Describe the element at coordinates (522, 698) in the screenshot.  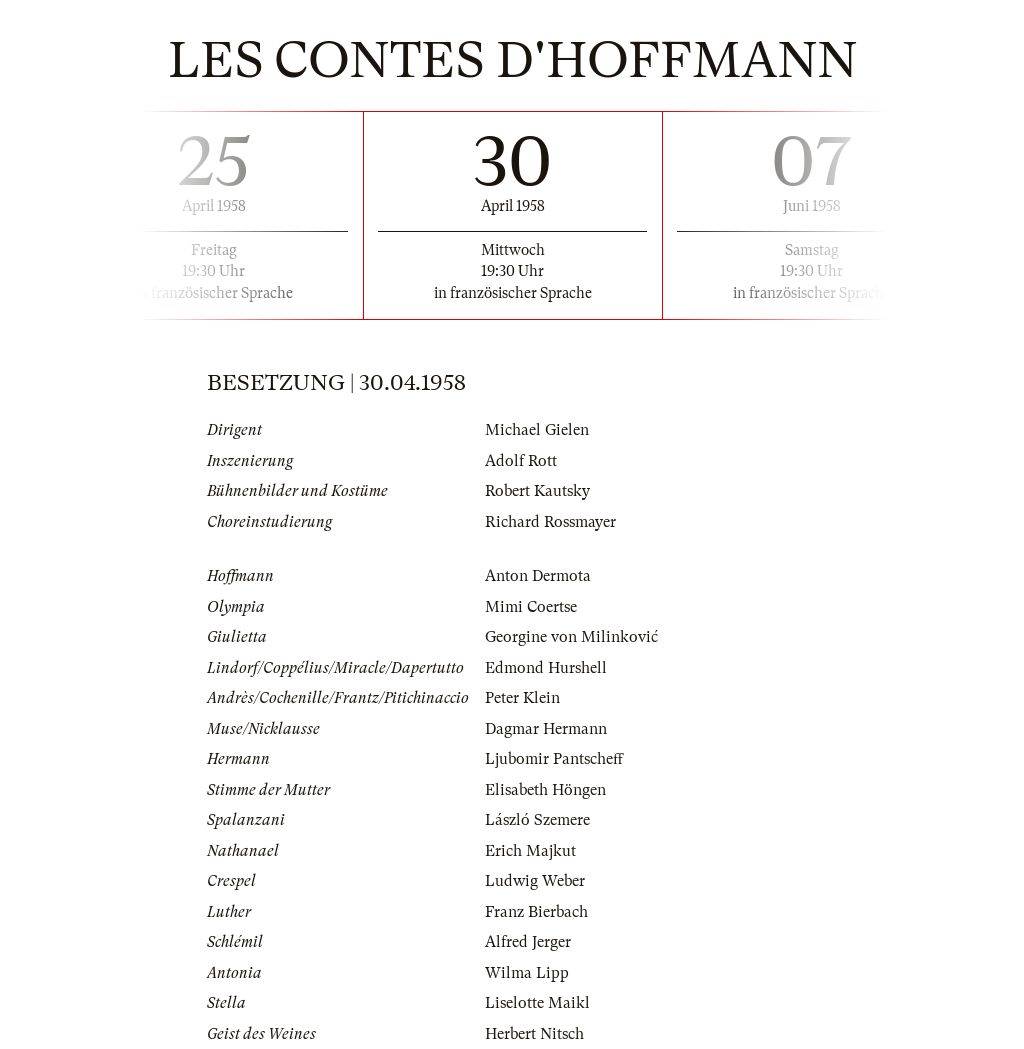
I see `Peter Klein` at that location.